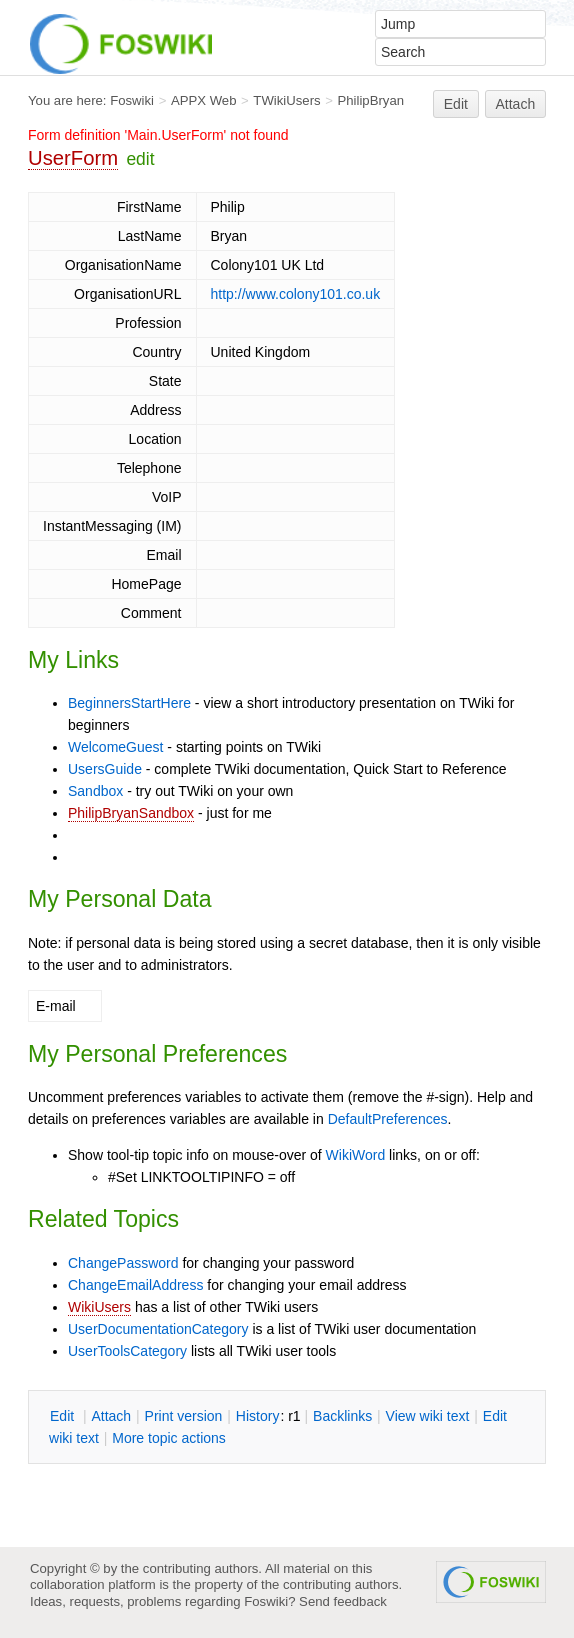 The height and width of the screenshot is (1638, 574). Describe the element at coordinates (456, 104) in the screenshot. I see `Edit` at that location.